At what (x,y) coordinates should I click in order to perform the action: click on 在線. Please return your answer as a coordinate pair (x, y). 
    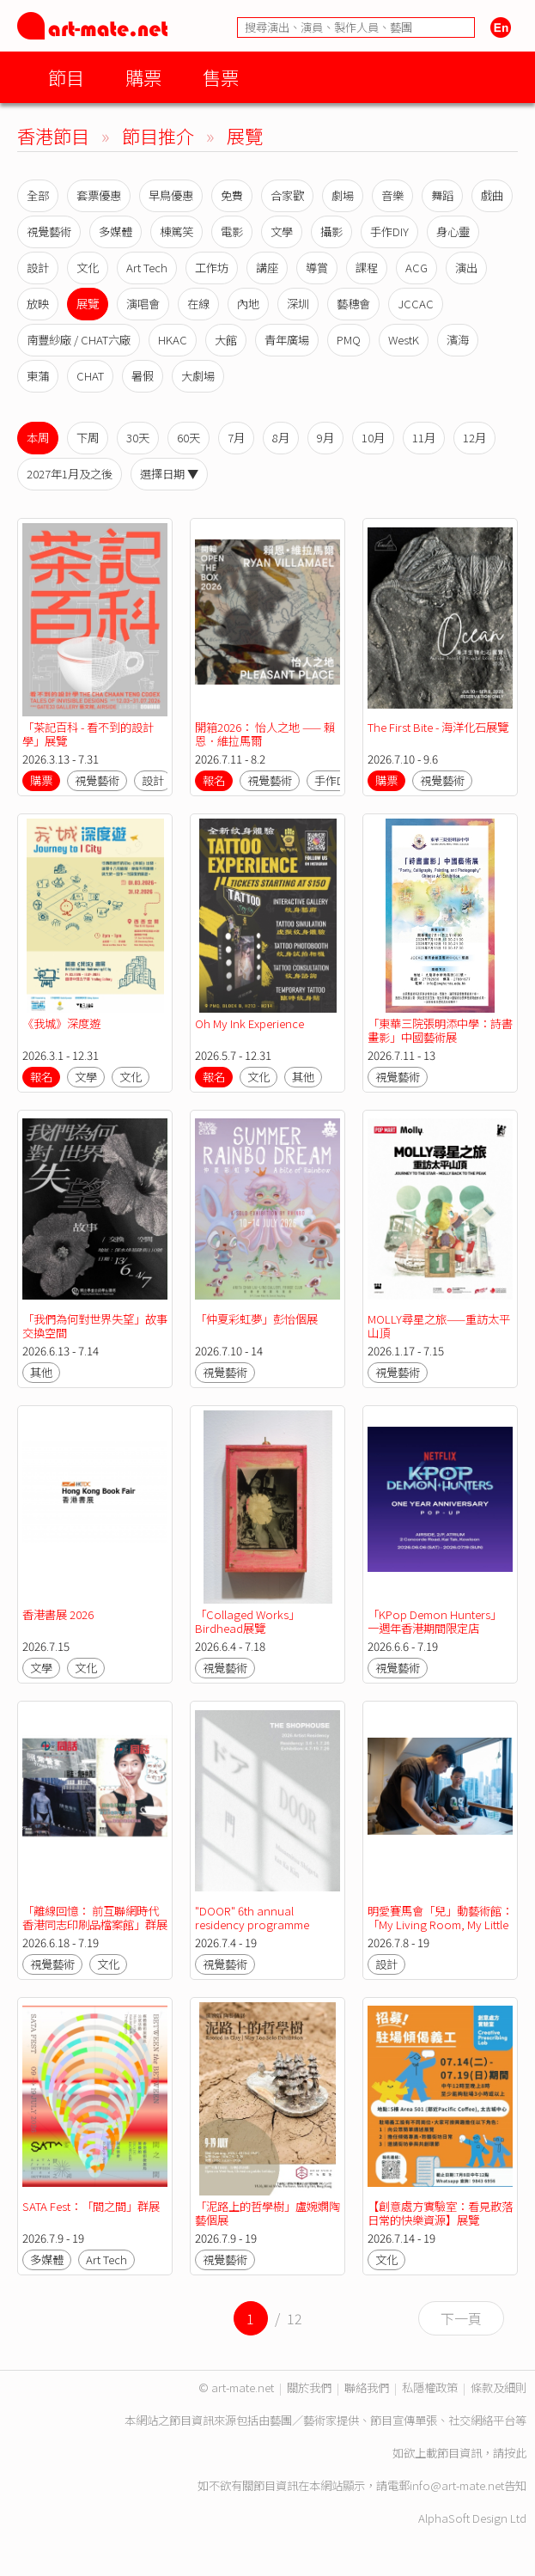
    Looking at the image, I should click on (198, 303).